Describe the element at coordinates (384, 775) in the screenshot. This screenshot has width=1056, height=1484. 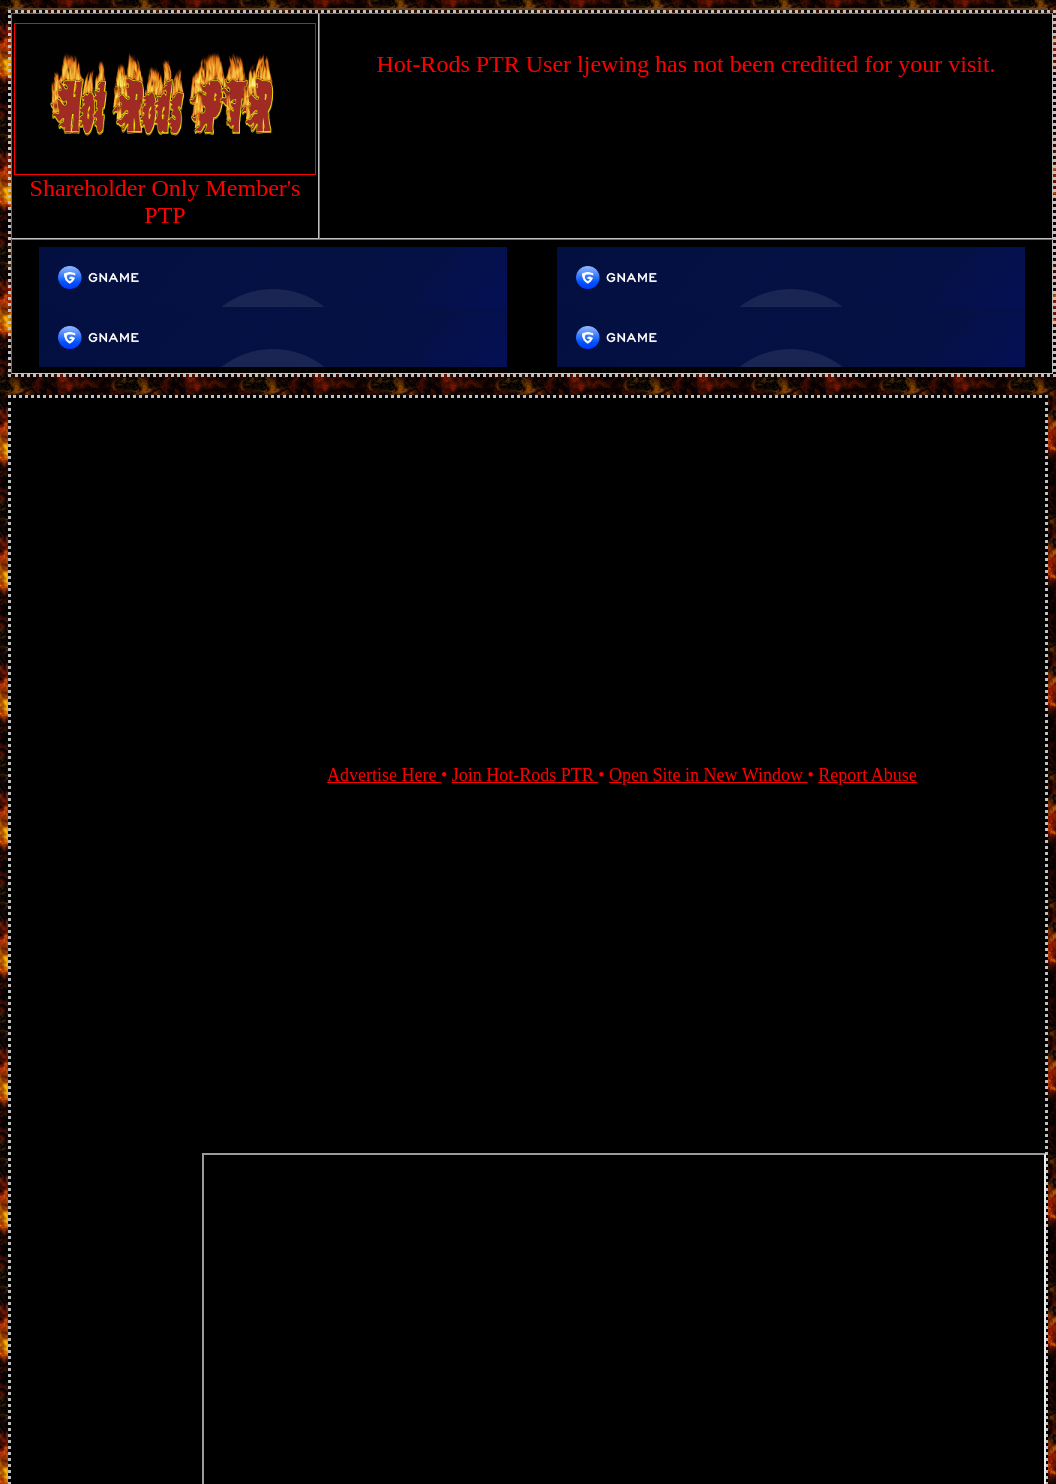
I see `Advertise Here` at that location.